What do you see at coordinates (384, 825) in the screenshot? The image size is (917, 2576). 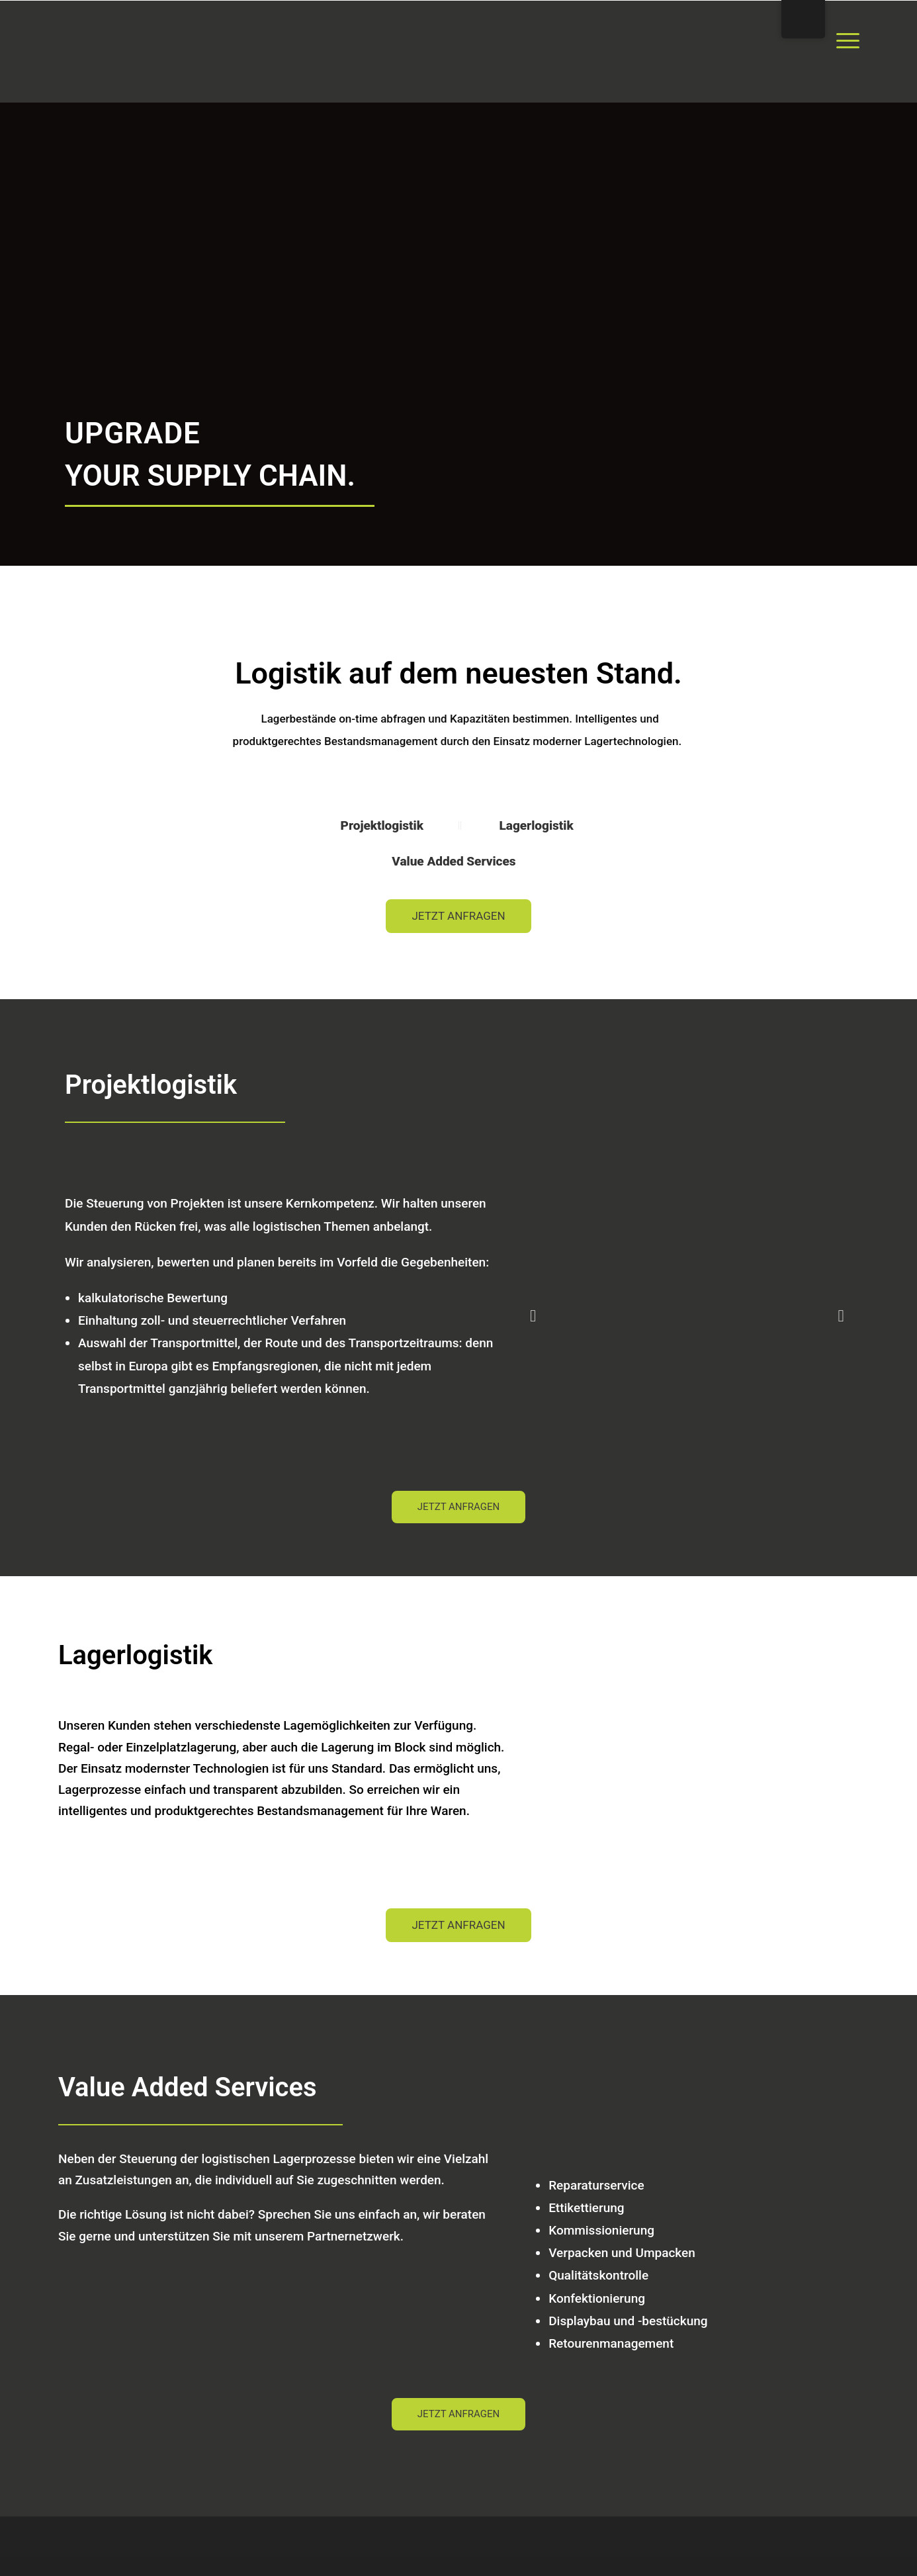 I see `Projektlogistik` at bounding box center [384, 825].